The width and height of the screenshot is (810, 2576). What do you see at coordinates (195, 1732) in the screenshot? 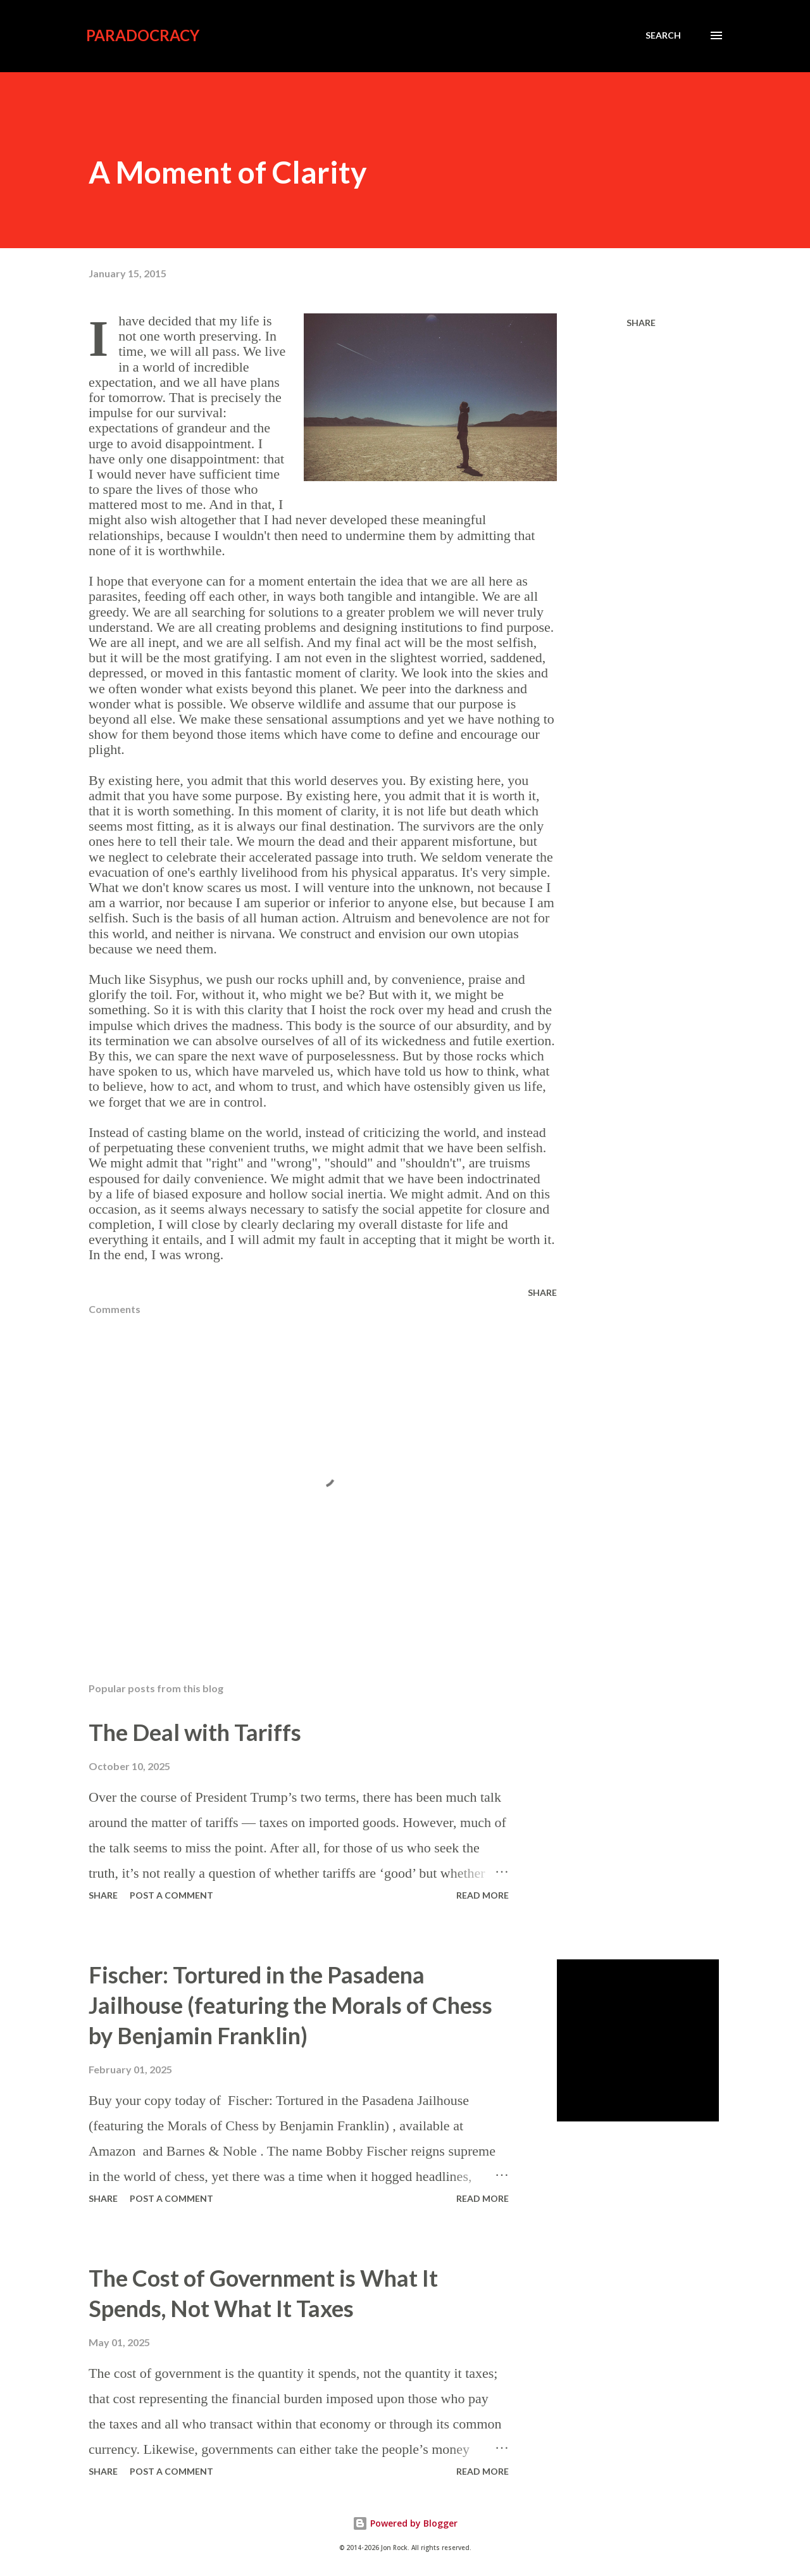
I see `The Deal with Tariffs` at bounding box center [195, 1732].